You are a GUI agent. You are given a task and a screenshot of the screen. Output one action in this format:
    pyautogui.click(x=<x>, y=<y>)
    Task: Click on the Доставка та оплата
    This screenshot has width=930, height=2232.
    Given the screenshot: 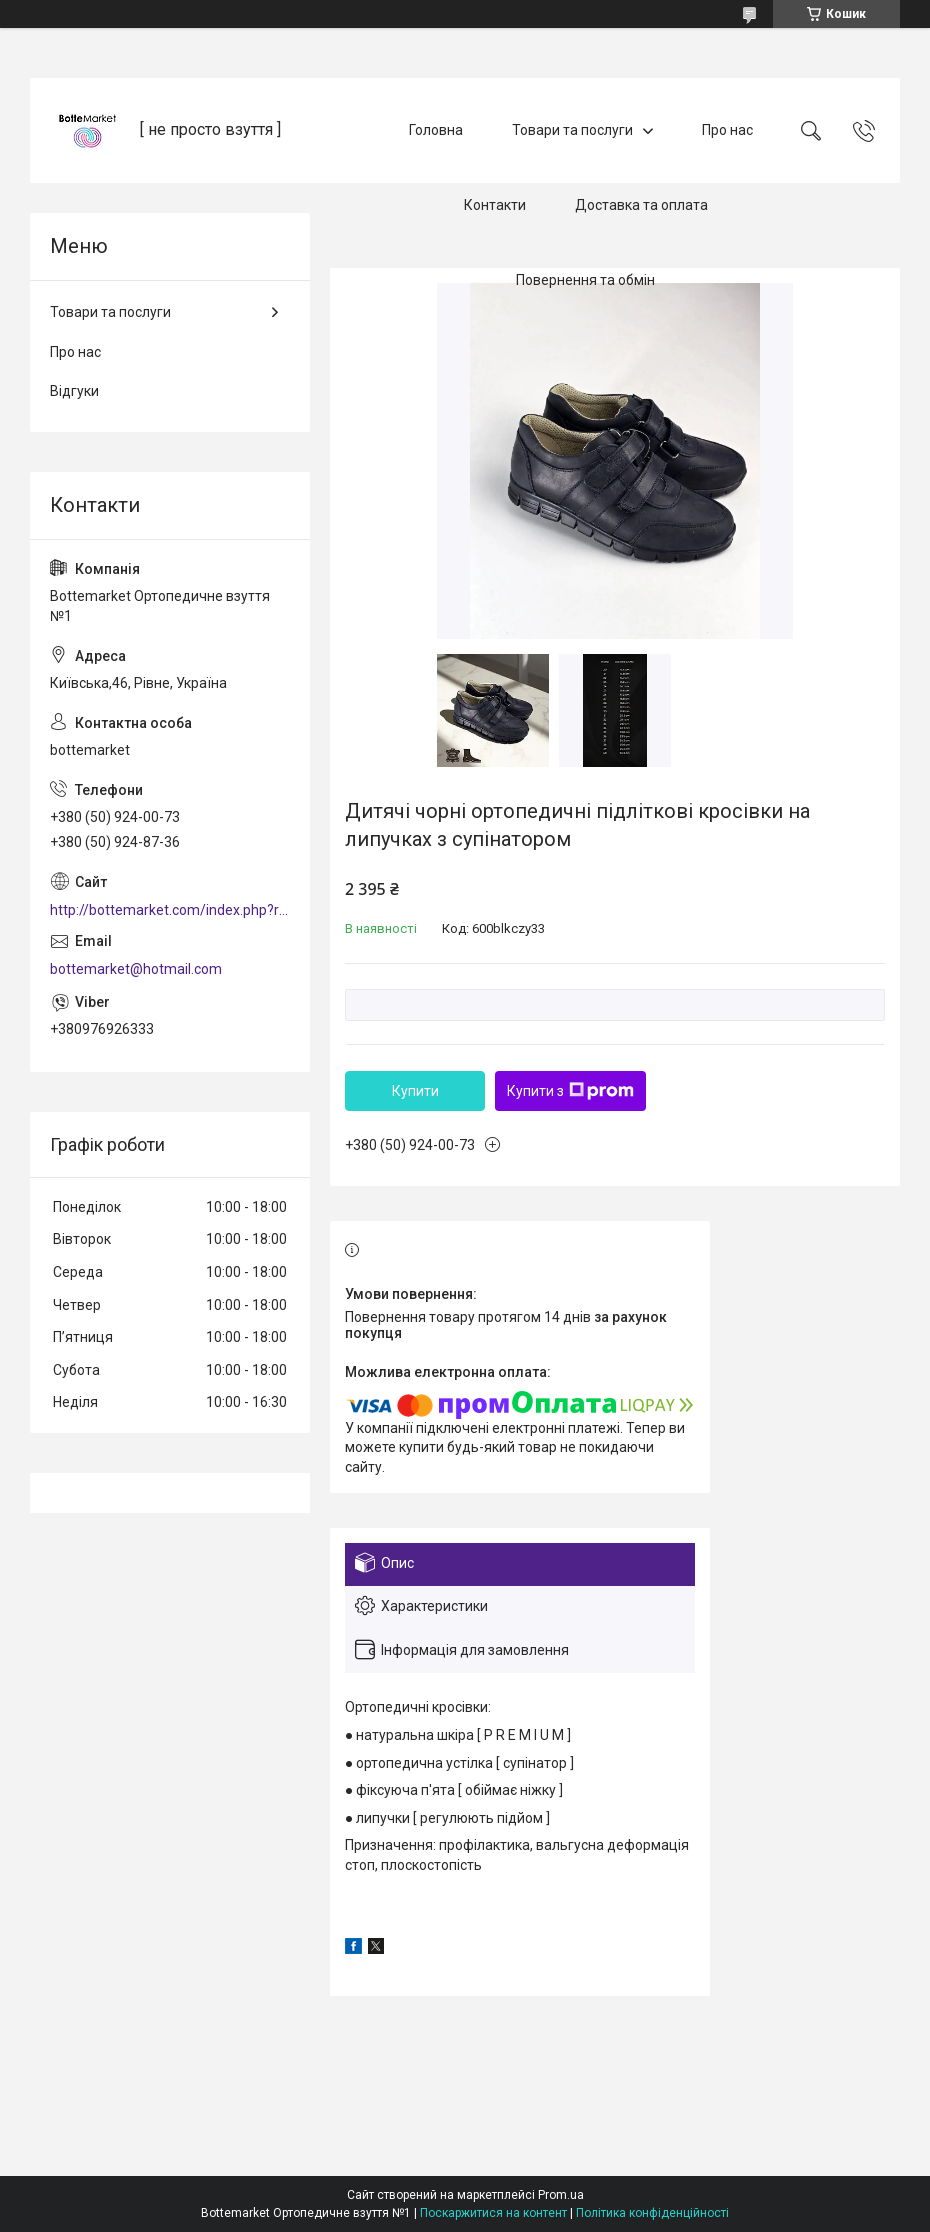 What is the action you would take?
    pyautogui.click(x=641, y=205)
    